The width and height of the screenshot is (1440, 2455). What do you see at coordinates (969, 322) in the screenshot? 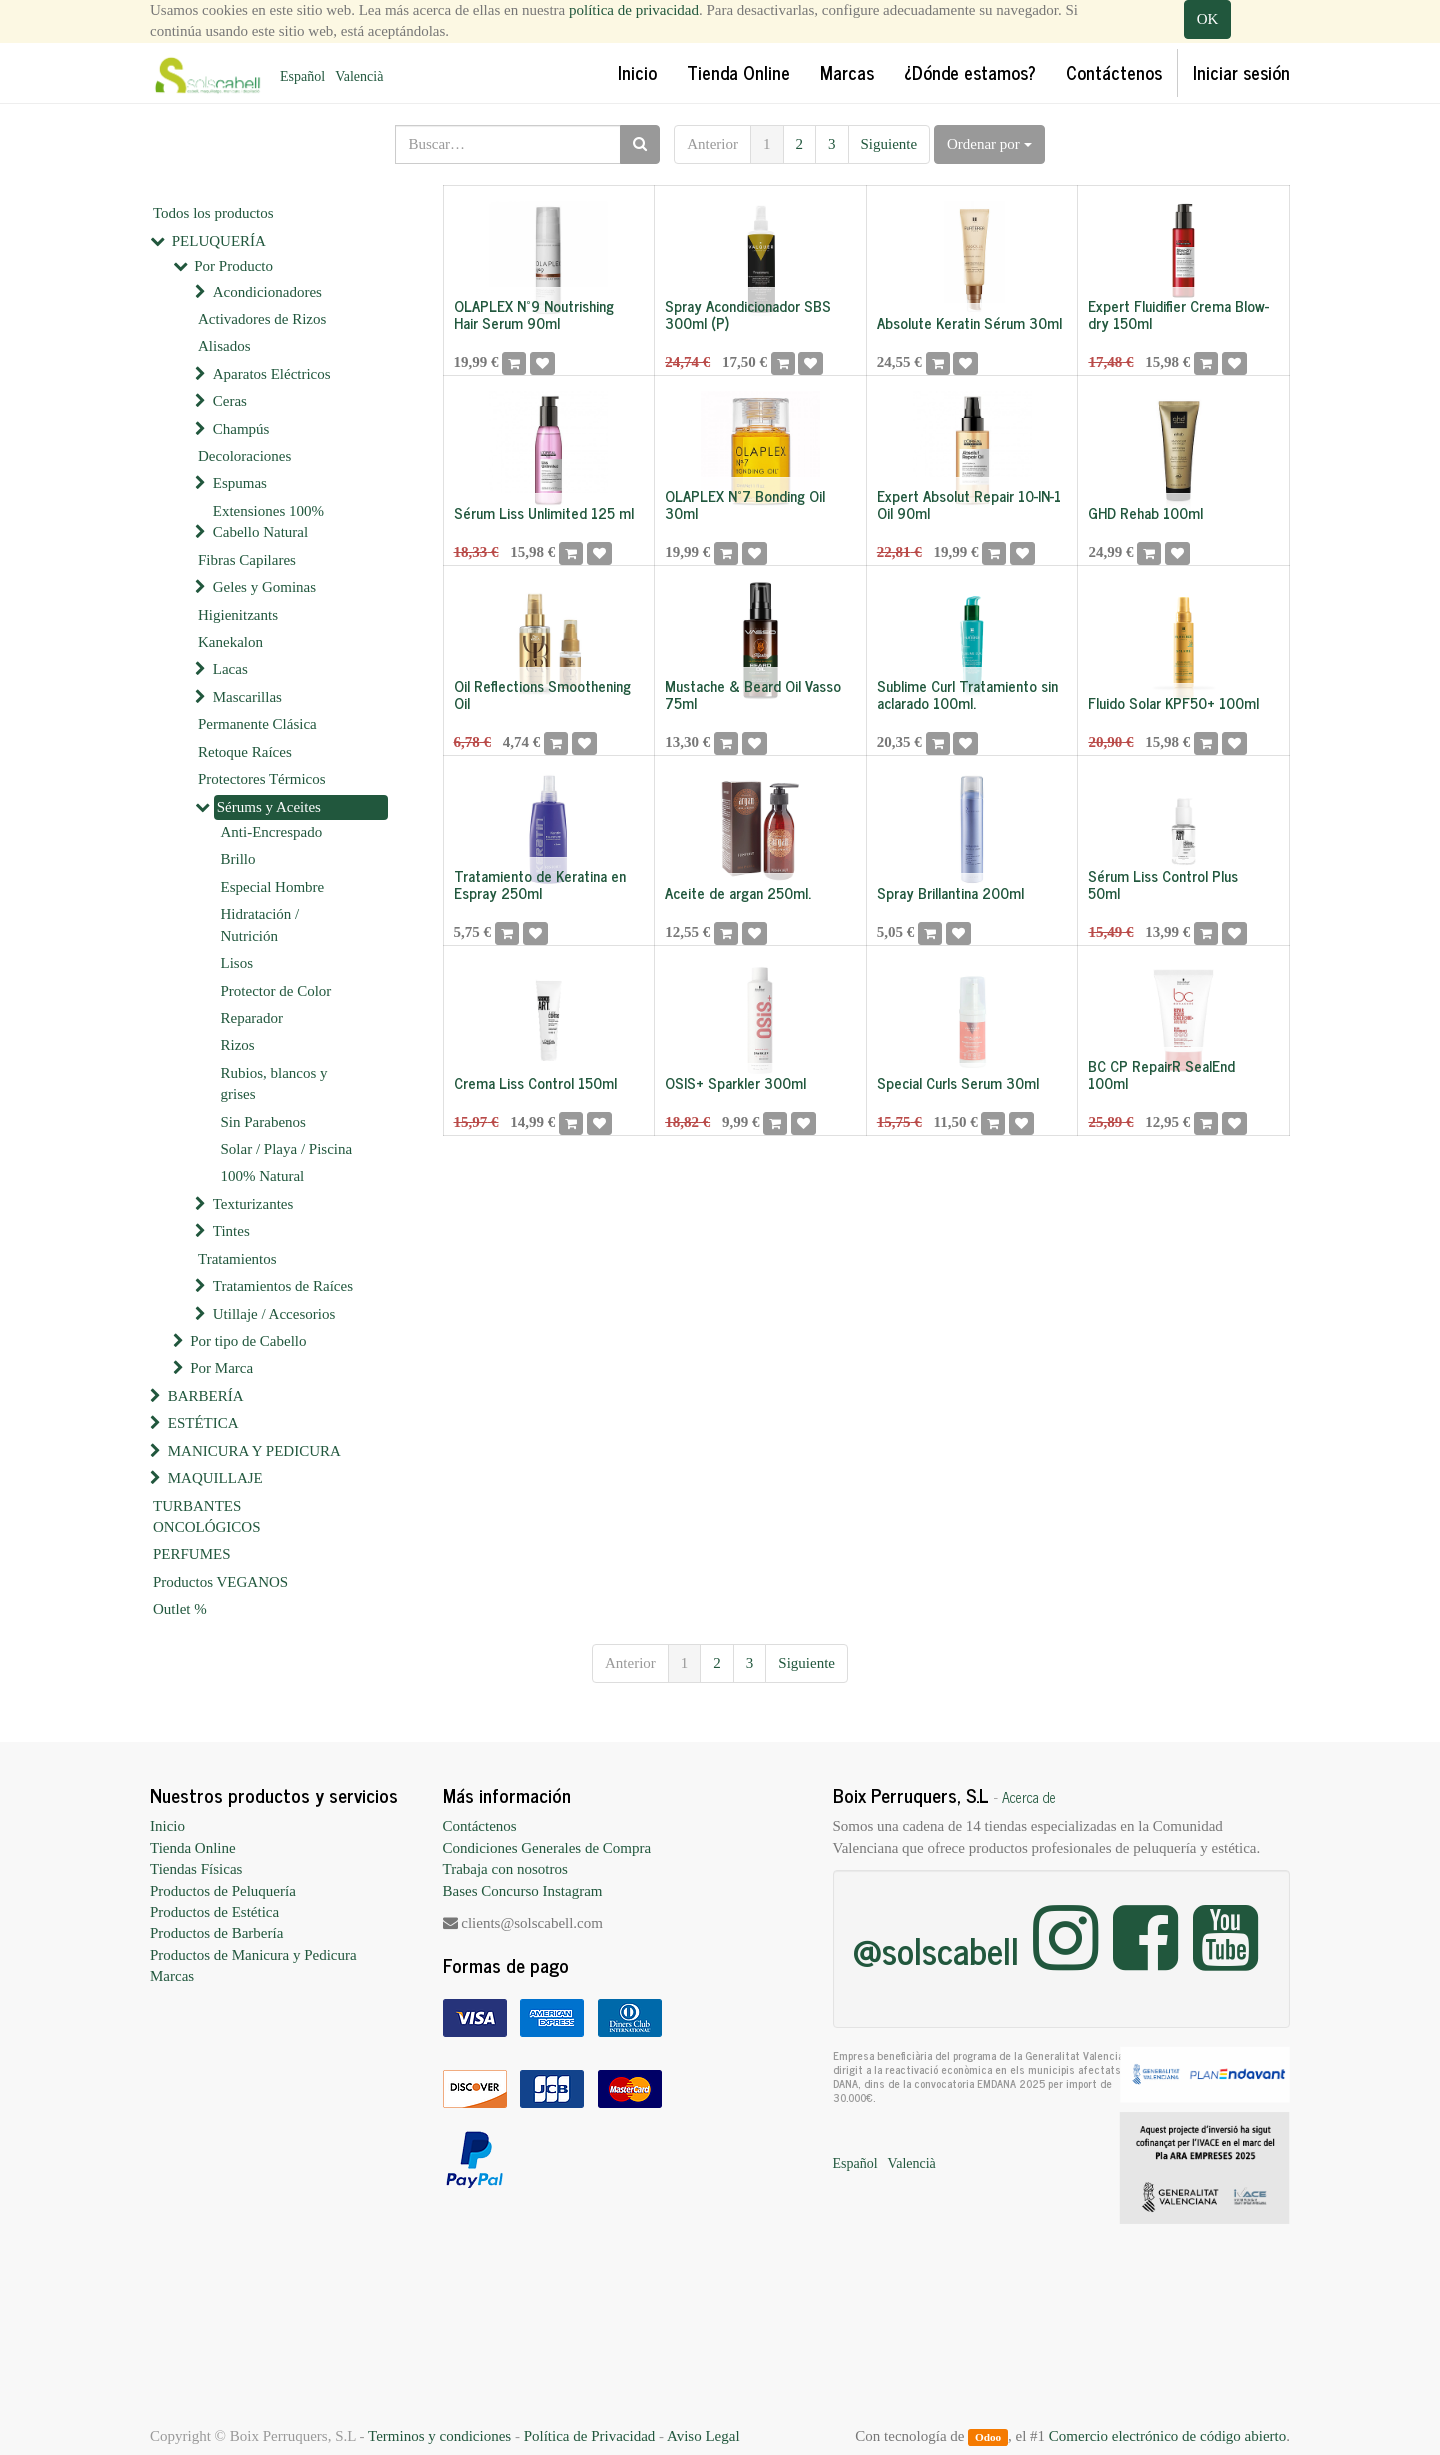
I see `Absolute Keratin Sérum 30ml` at bounding box center [969, 322].